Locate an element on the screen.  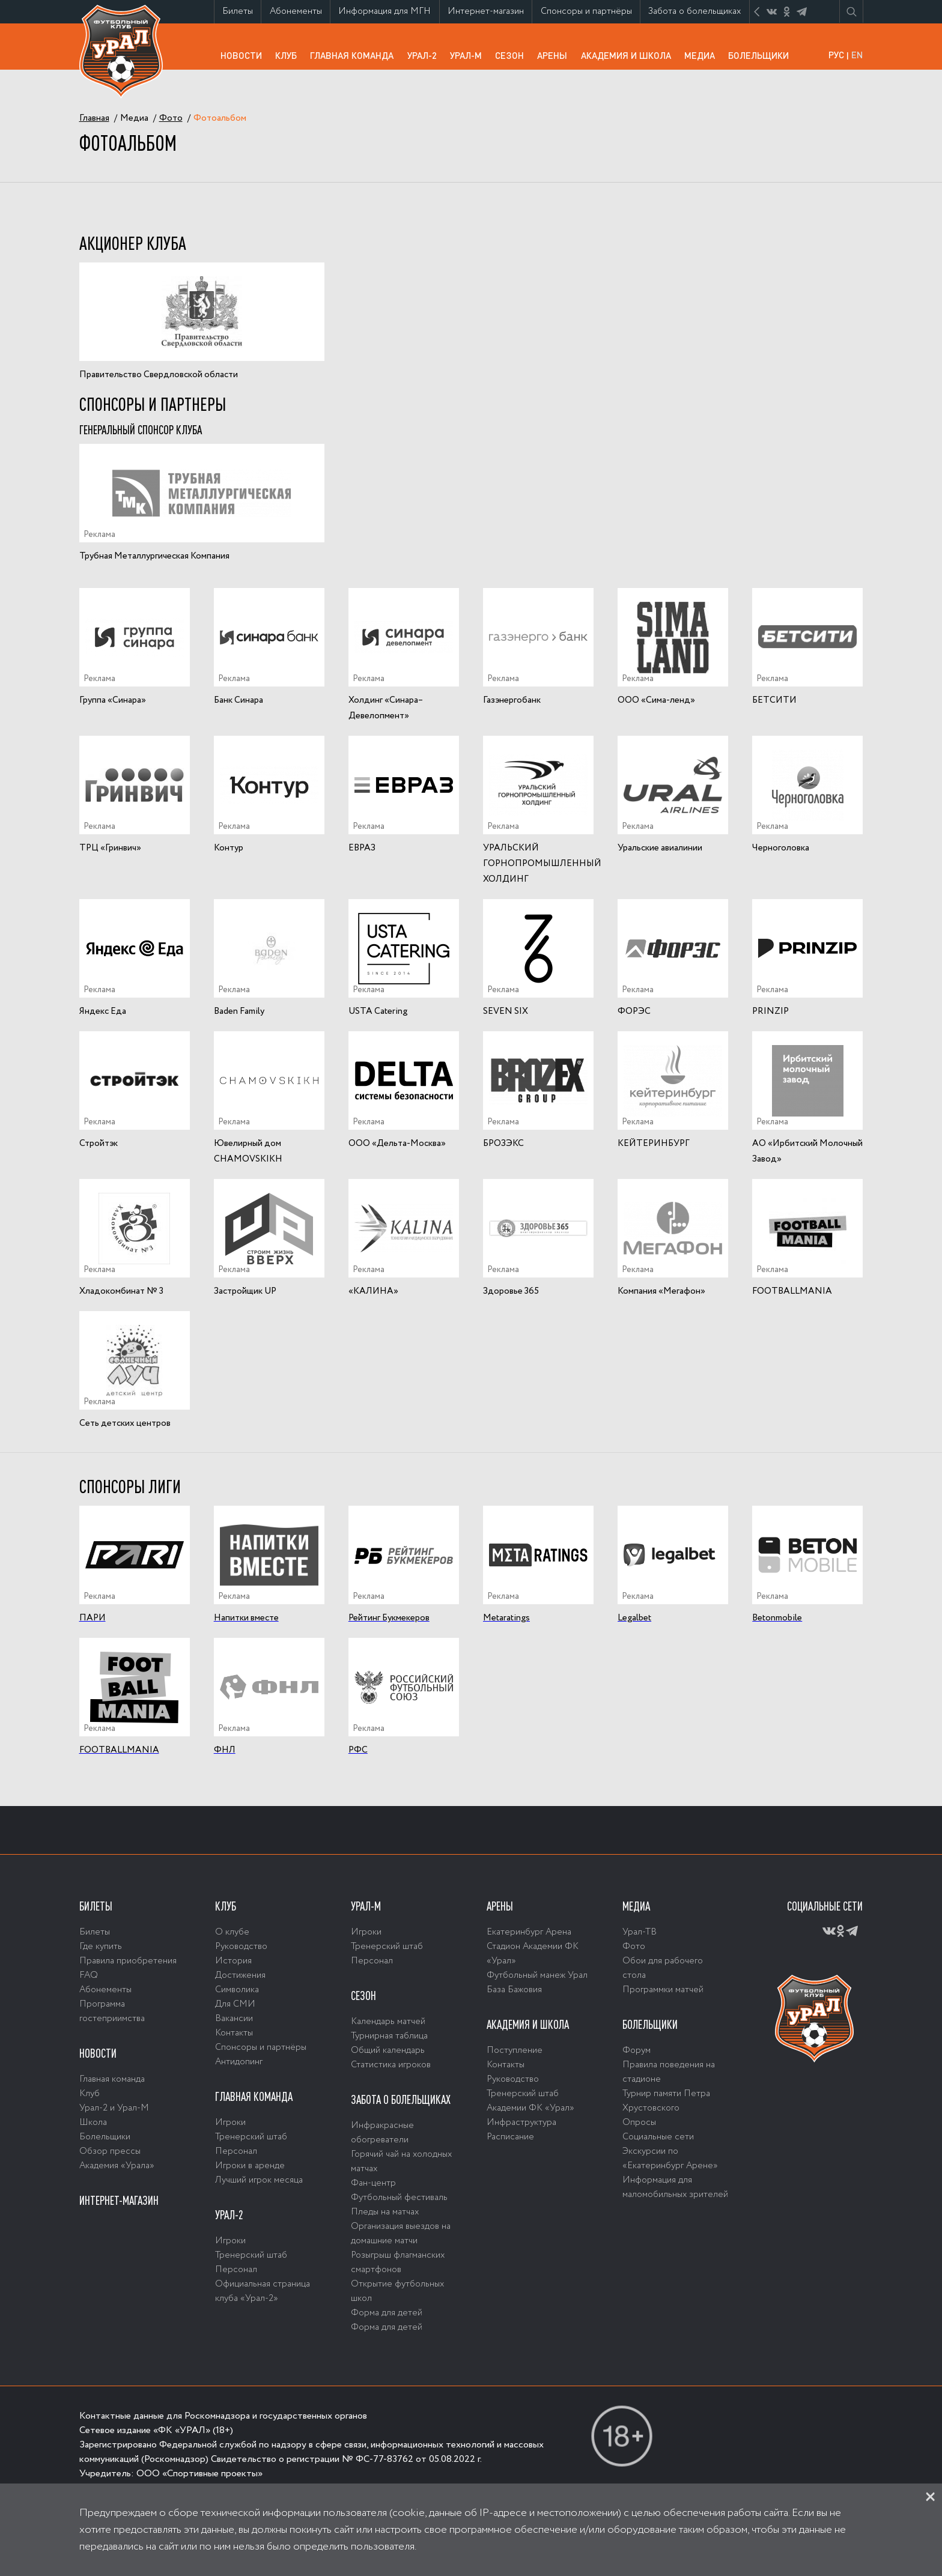
Академия «Урала» is located at coordinates (116, 2165).